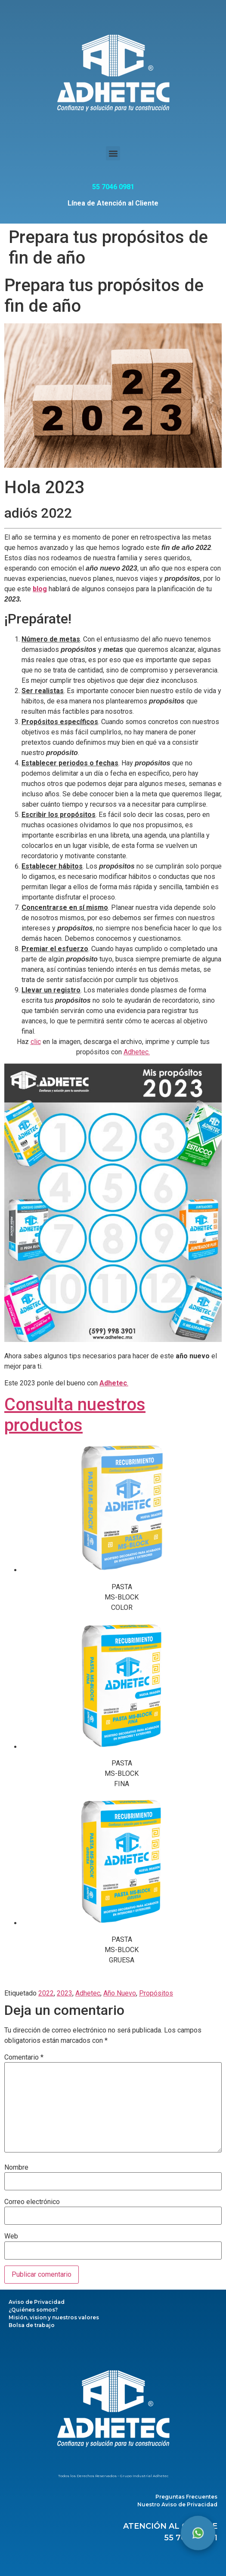 The image size is (226, 2576). I want to click on Consulta nuestros productos, so click(75, 1414).